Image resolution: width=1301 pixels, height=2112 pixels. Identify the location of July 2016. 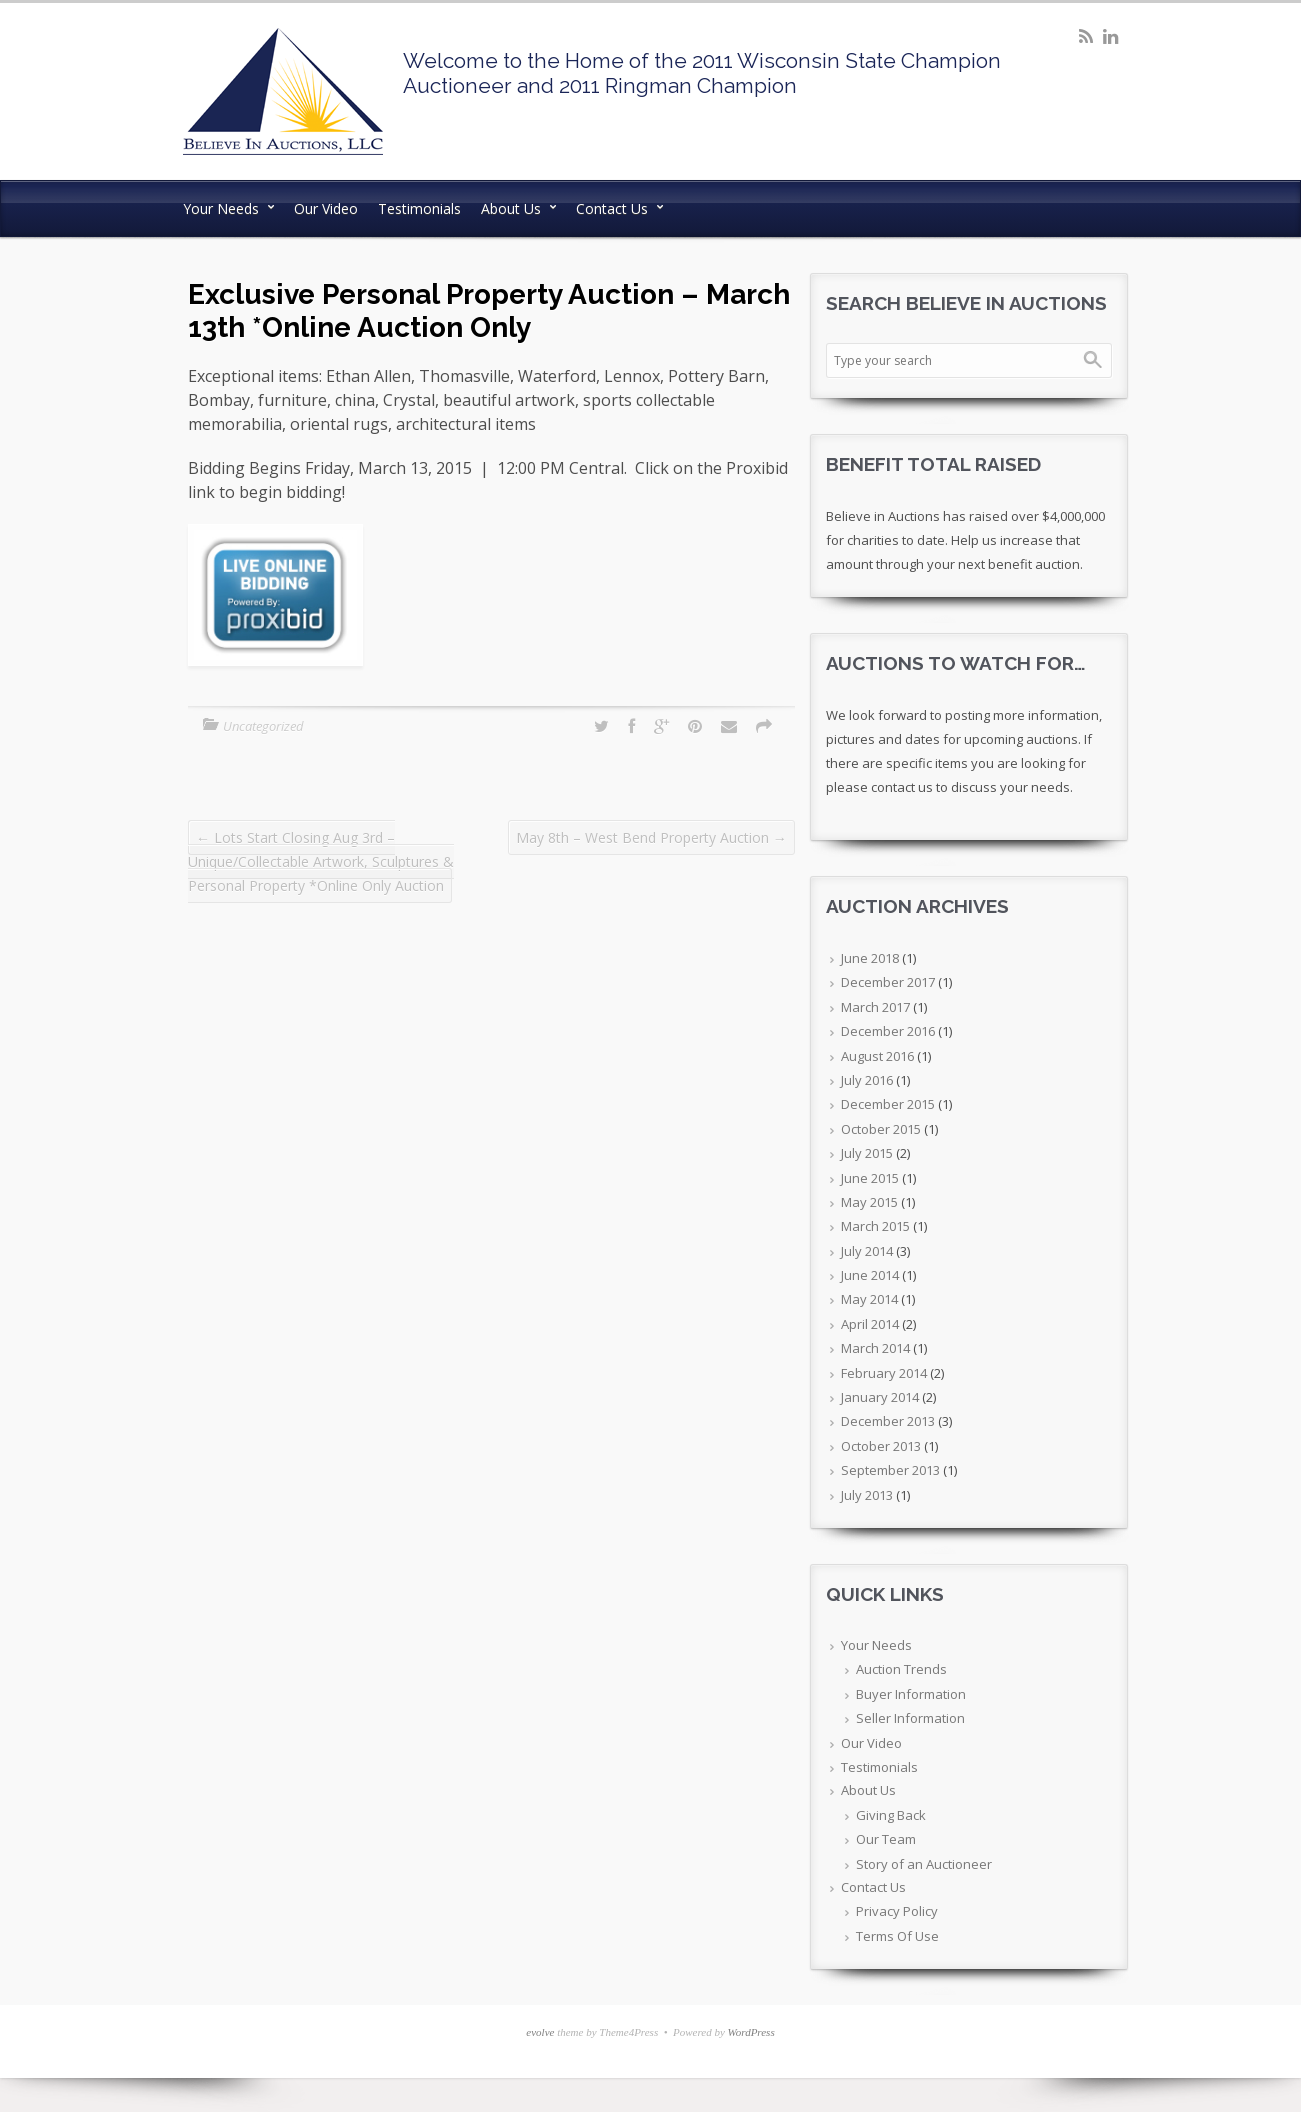
(867, 1080).